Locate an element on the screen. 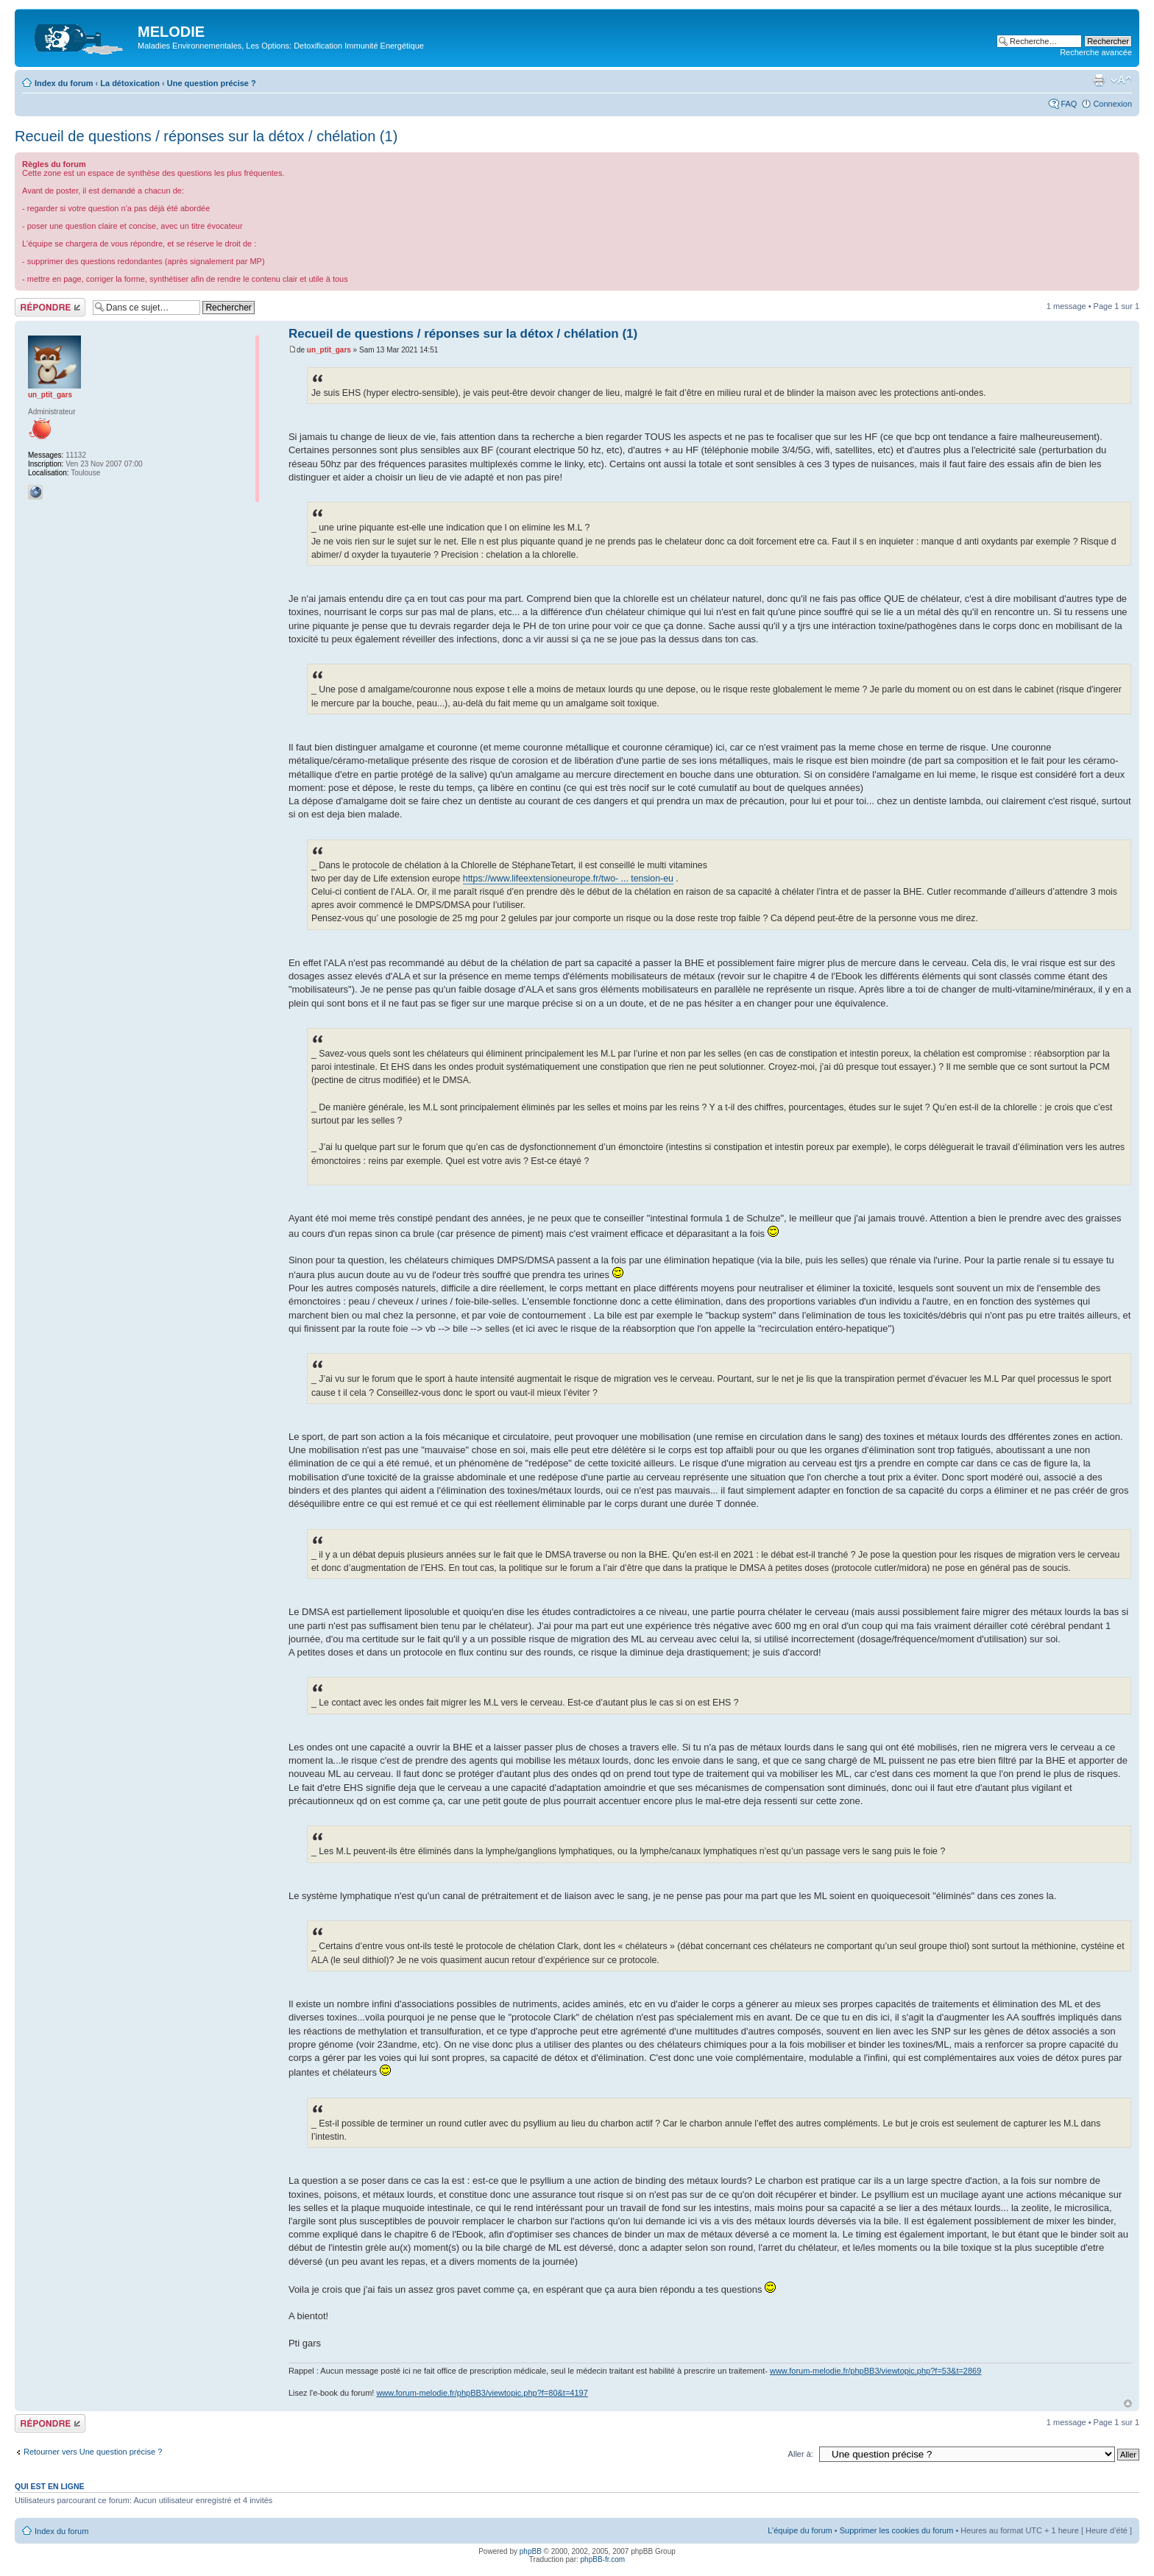 The width and height of the screenshot is (1154, 2576). Une question précise ? is located at coordinates (211, 83).